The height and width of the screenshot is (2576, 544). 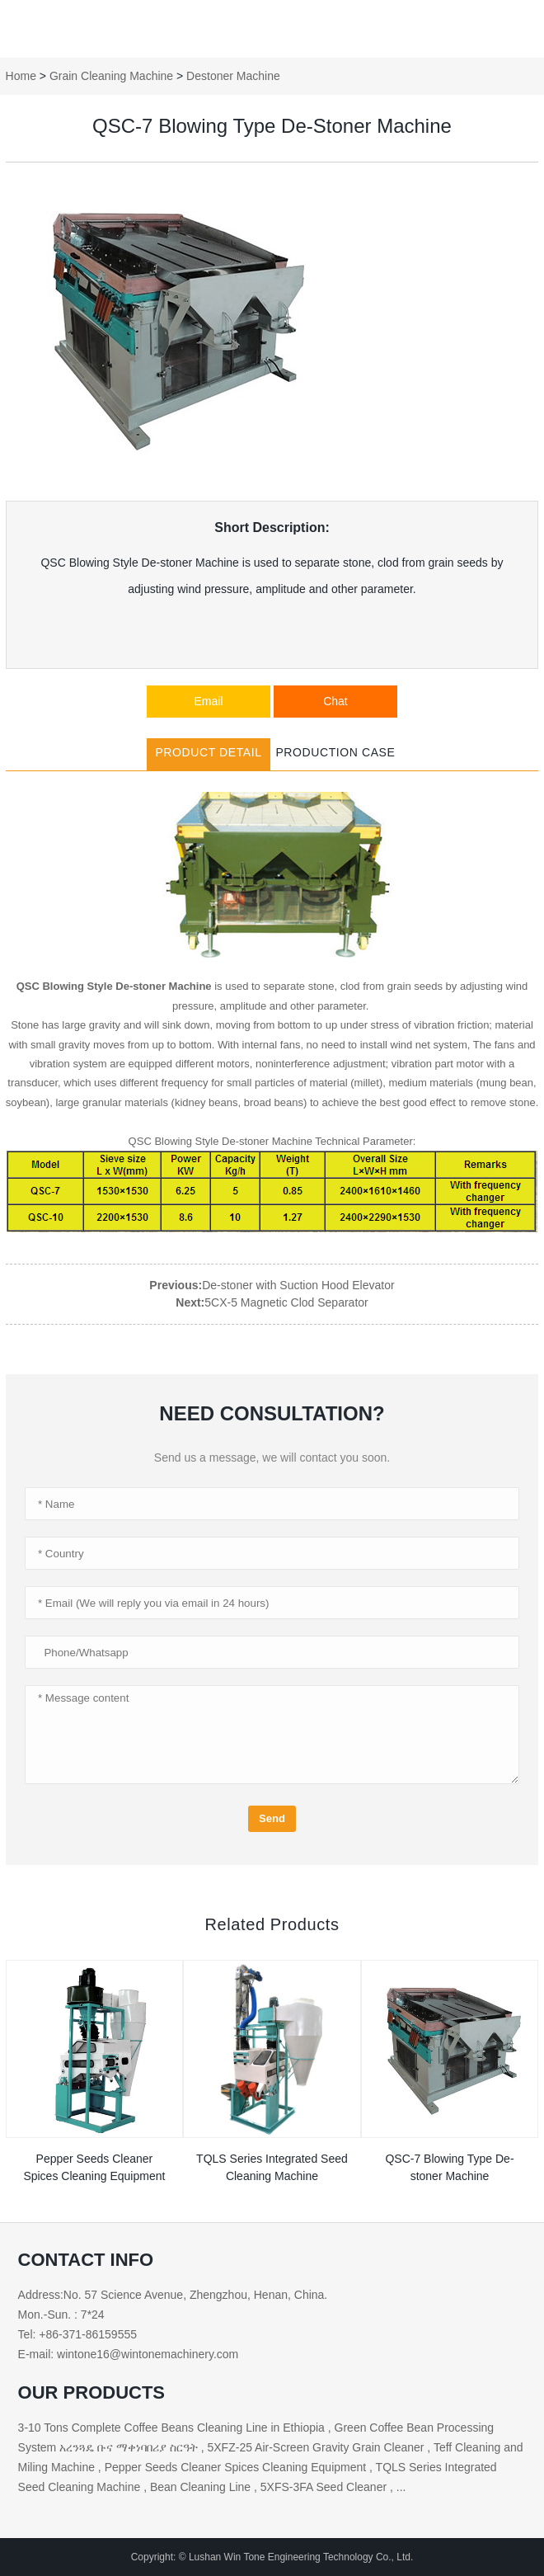 I want to click on Tel: +86-371-86159555, so click(x=77, y=2334).